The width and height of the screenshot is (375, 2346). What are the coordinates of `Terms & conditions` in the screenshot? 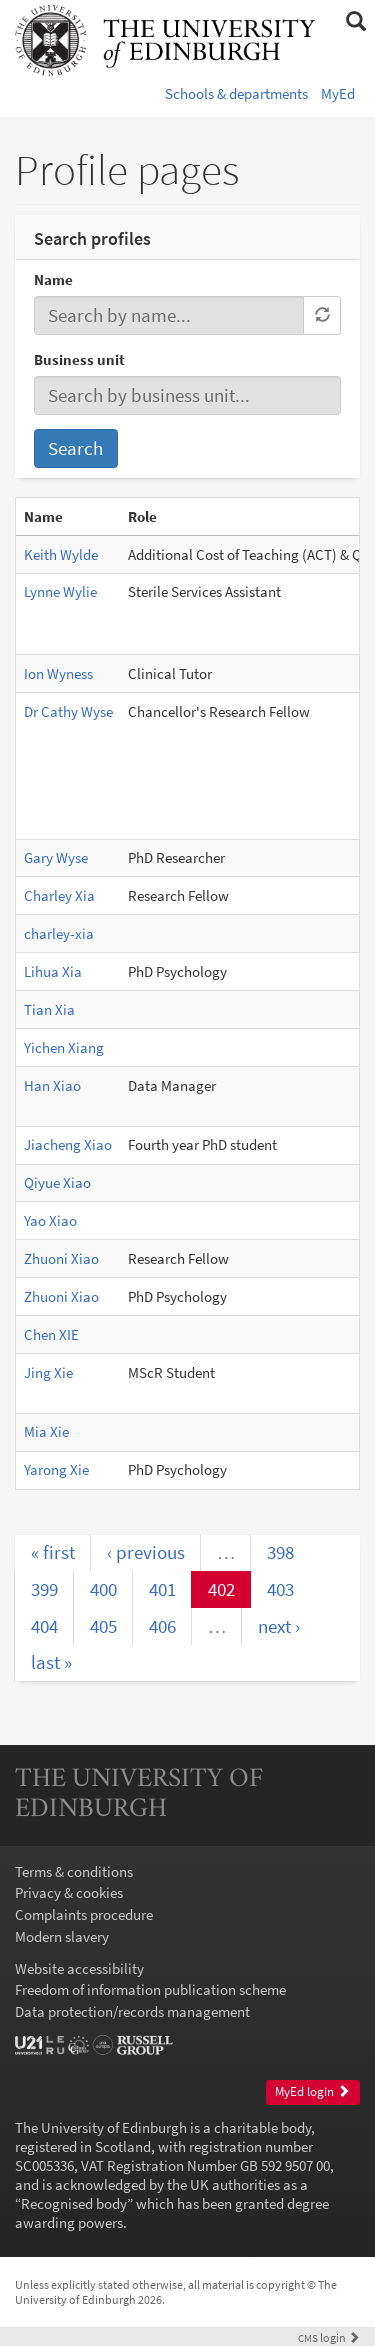 It's located at (74, 1871).